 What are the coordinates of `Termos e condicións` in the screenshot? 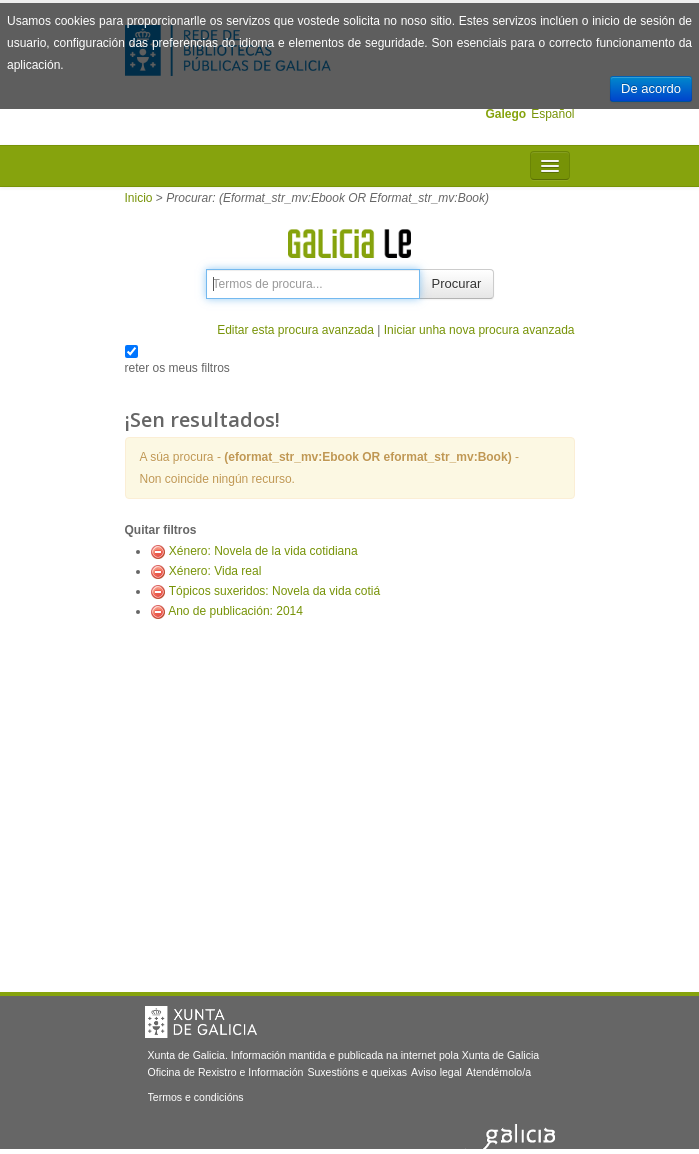 It's located at (196, 1097).